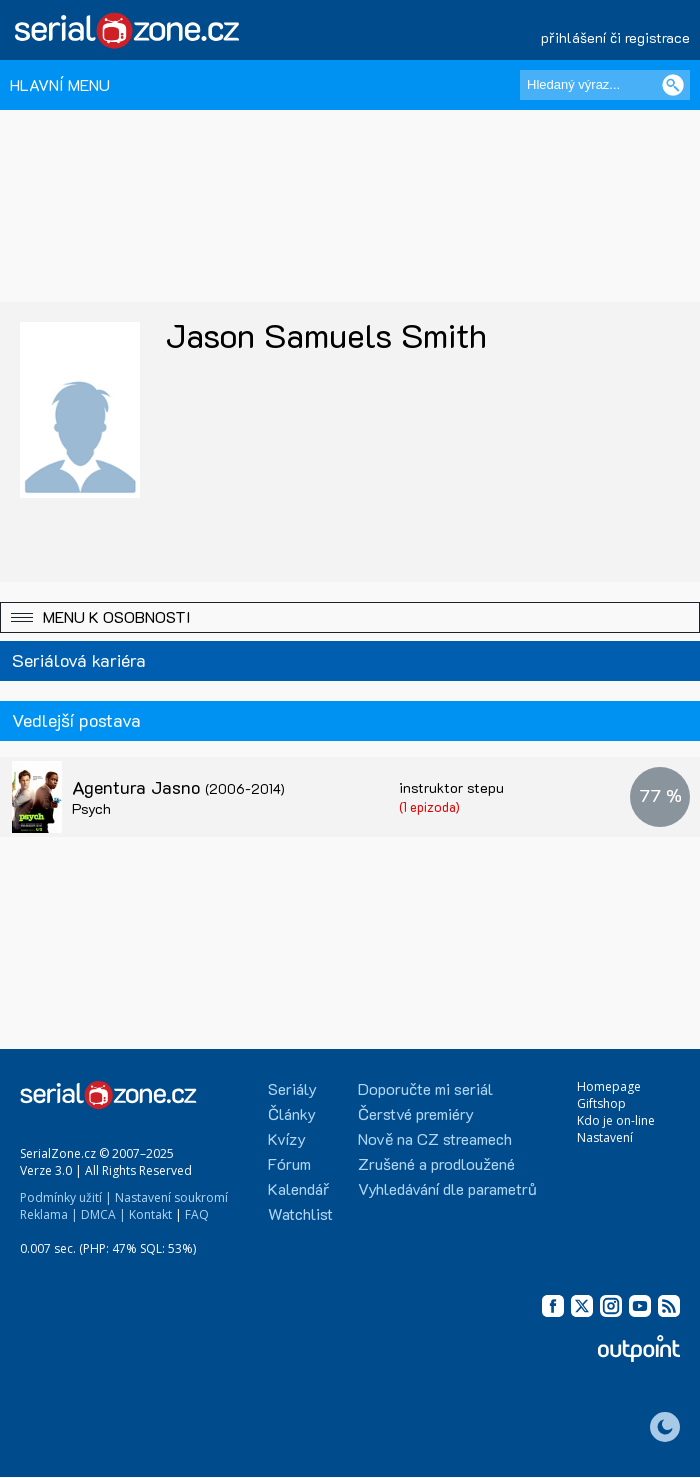  What do you see at coordinates (91, 808) in the screenshot?
I see `Psych` at bounding box center [91, 808].